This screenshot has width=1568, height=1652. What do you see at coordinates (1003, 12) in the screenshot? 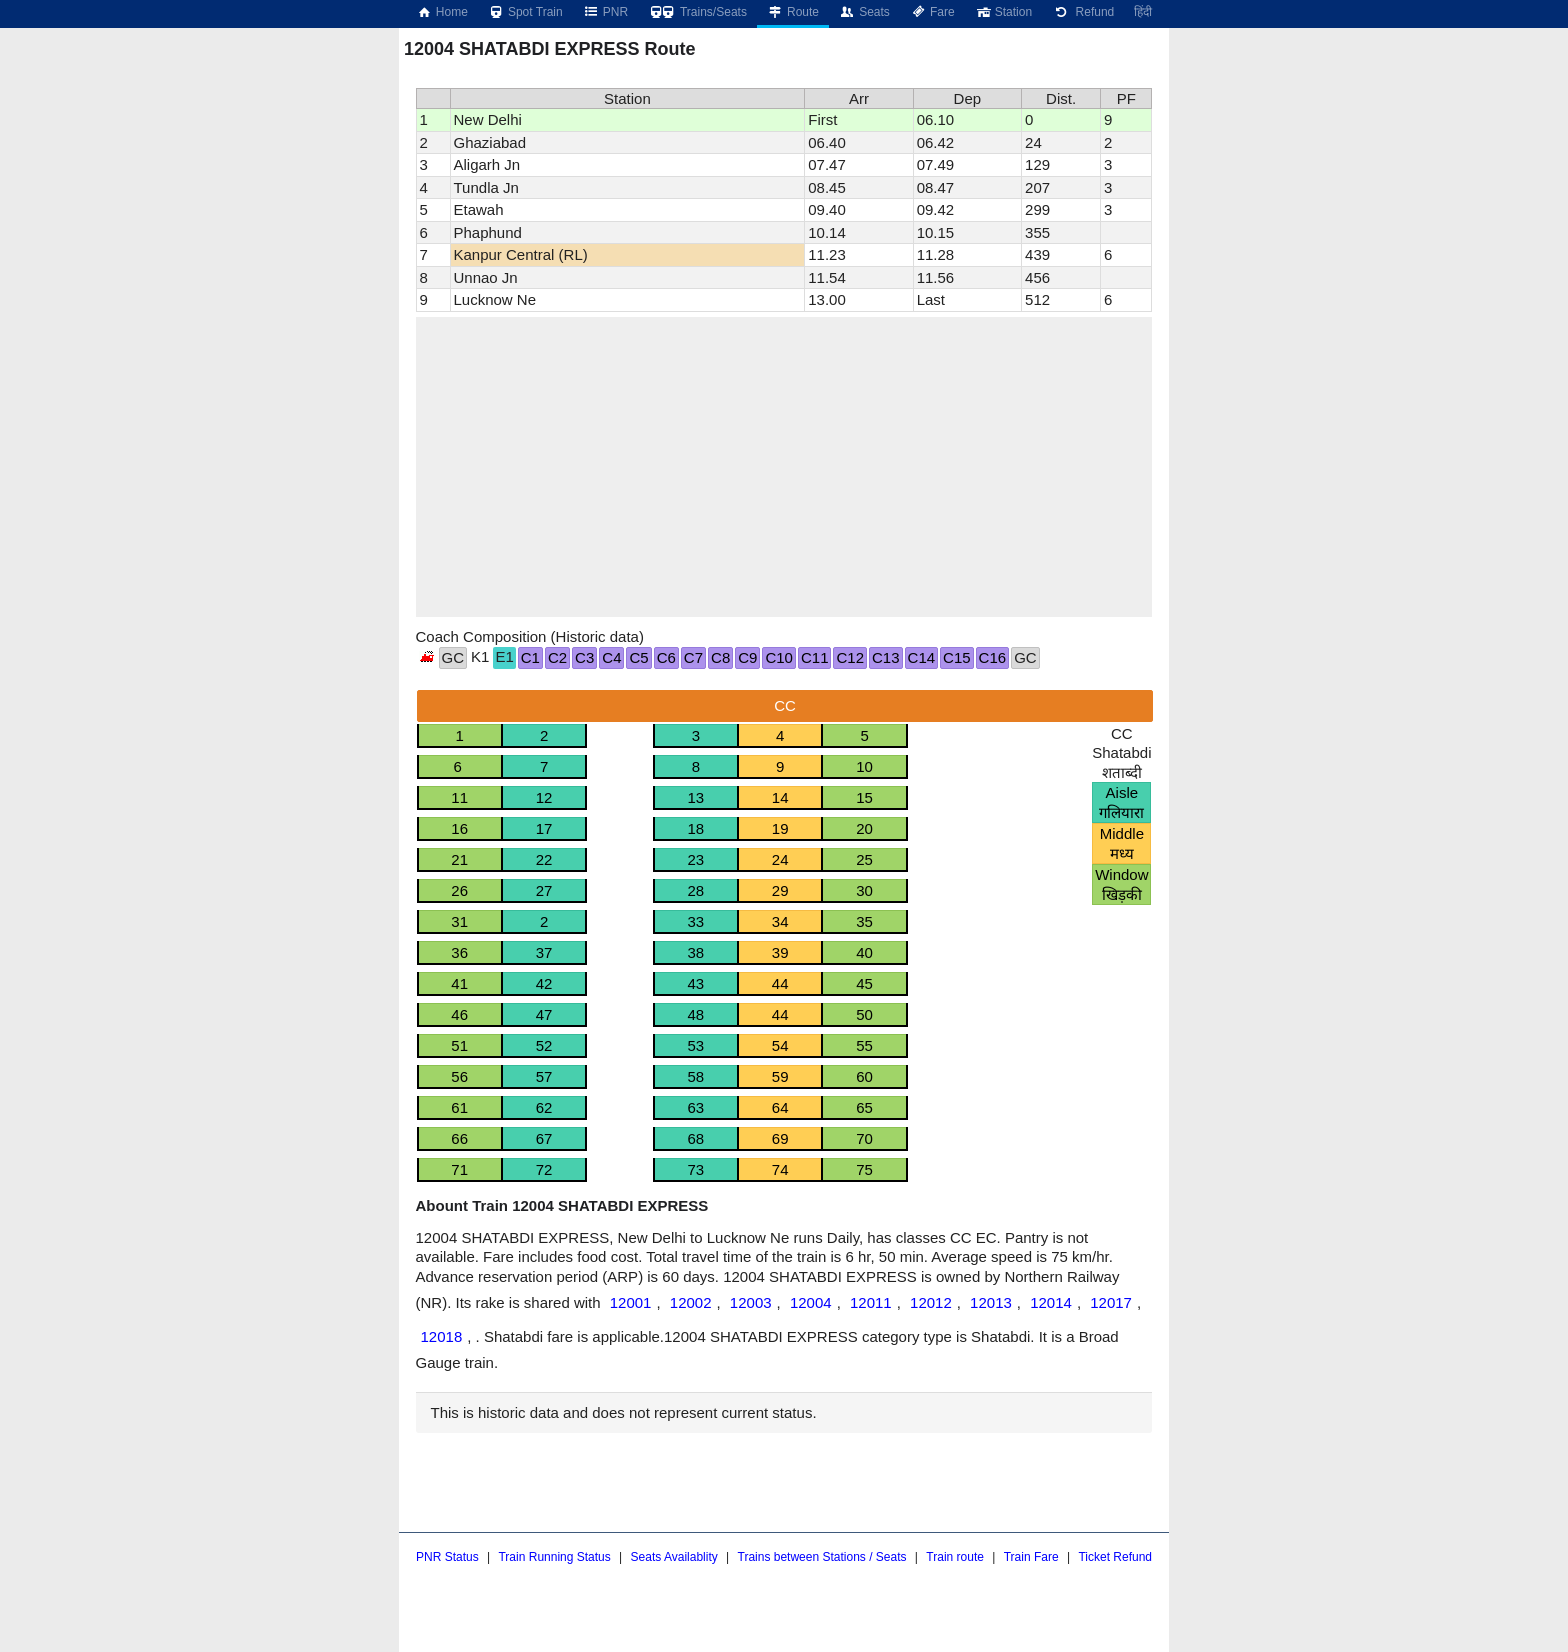
I see `Station` at bounding box center [1003, 12].